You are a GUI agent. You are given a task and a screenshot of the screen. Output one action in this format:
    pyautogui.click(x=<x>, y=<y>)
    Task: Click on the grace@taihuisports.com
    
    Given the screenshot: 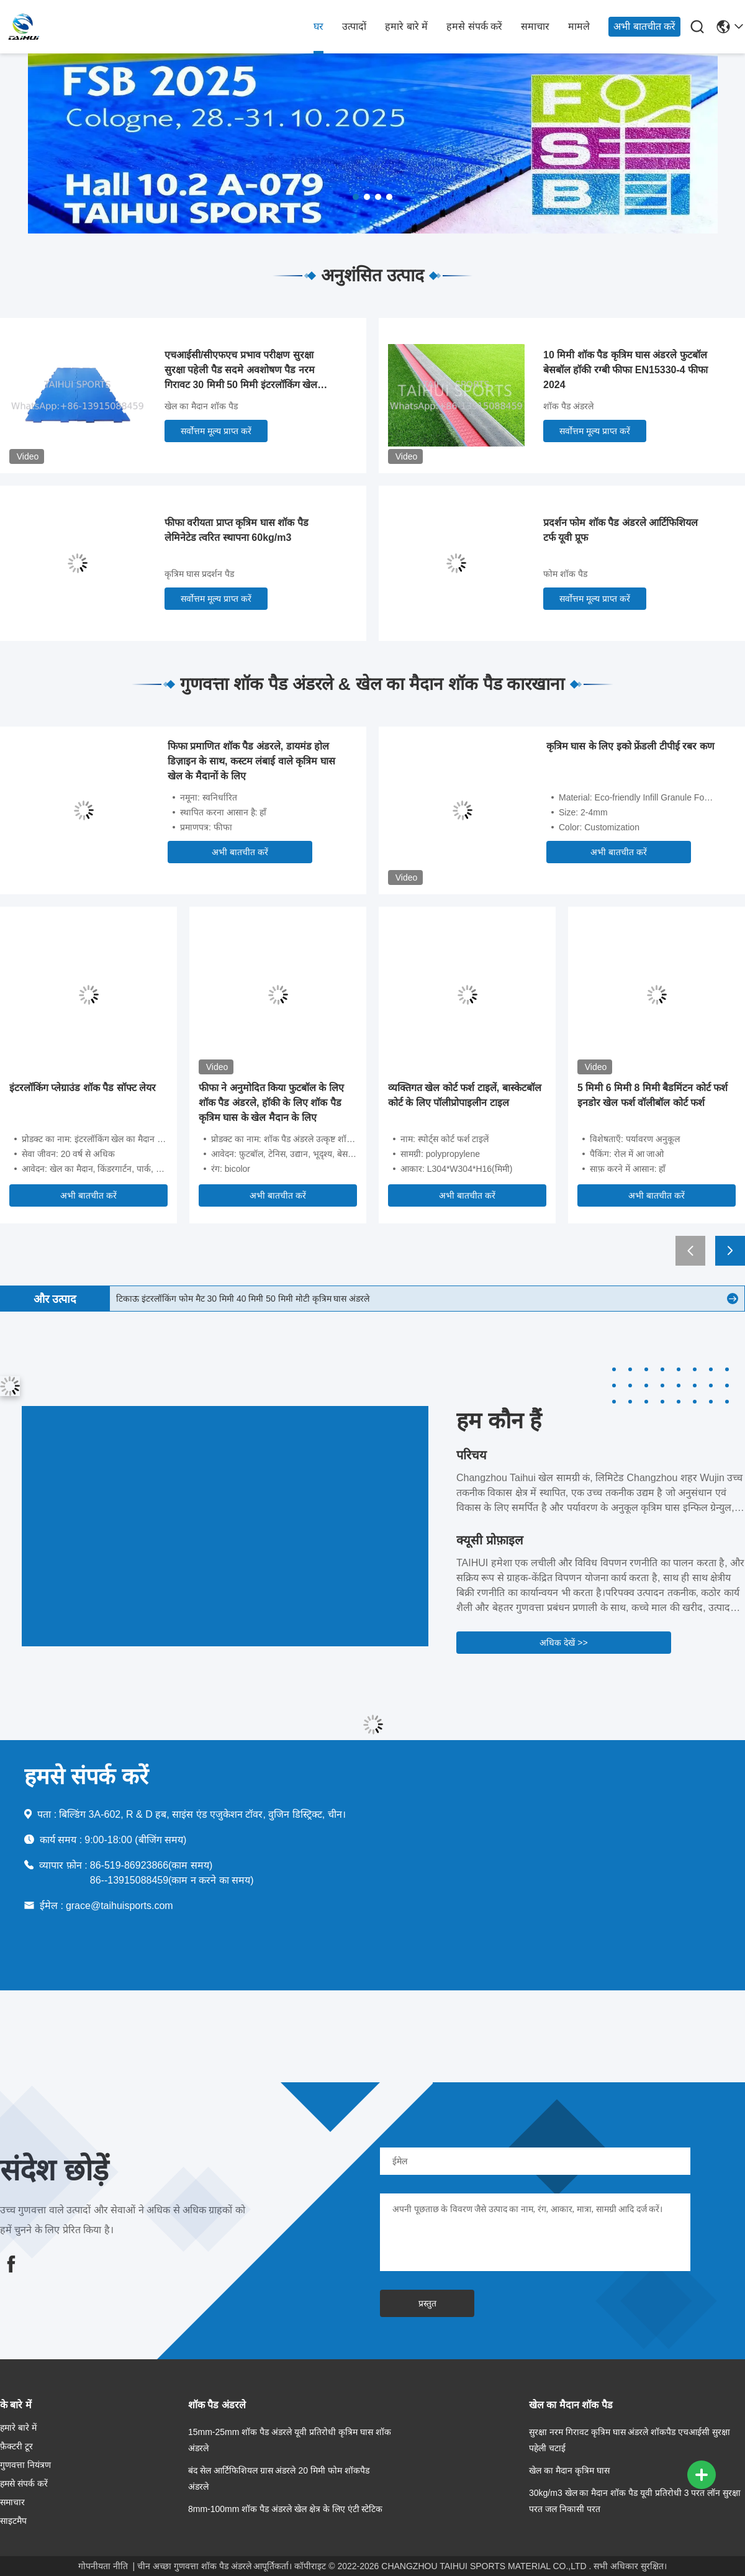 What is the action you would take?
    pyautogui.click(x=119, y=1905)
    